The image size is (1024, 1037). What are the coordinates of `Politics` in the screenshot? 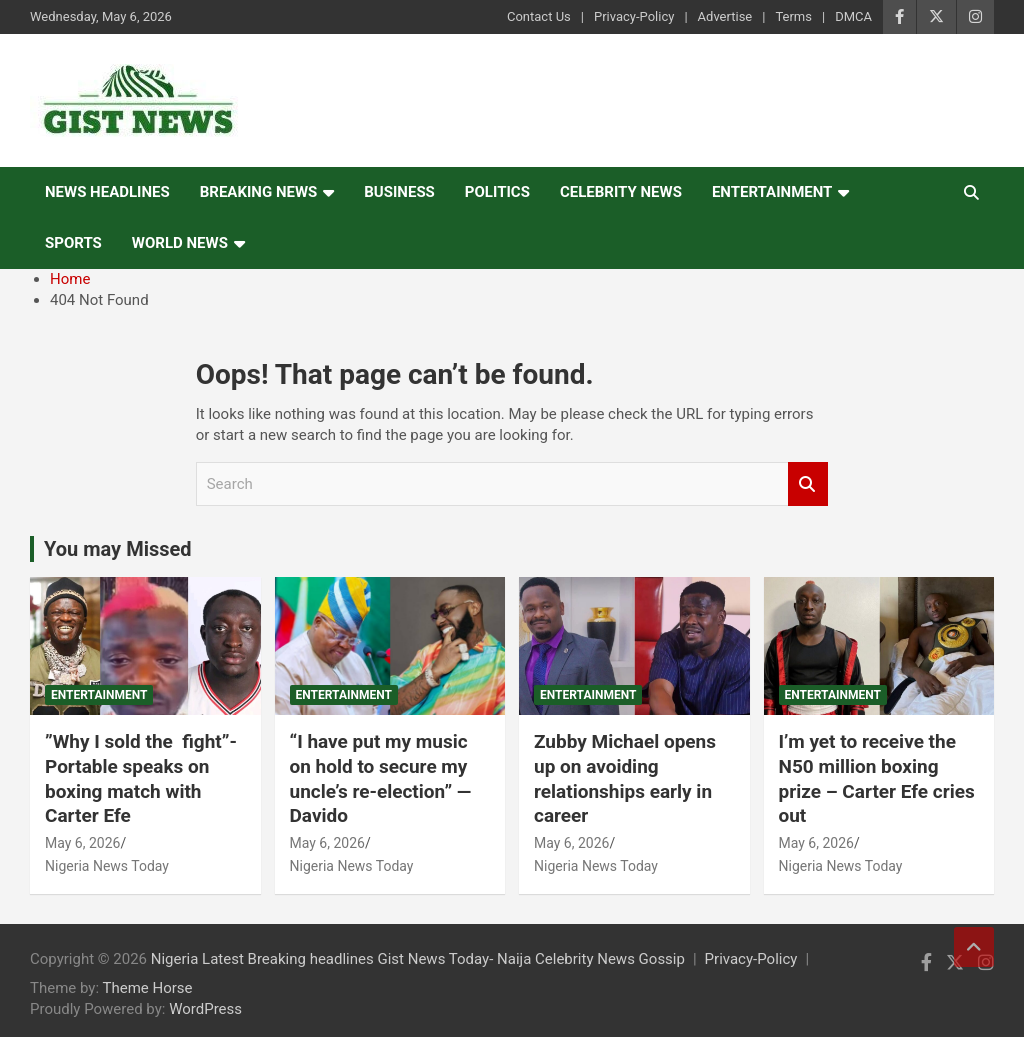 It's located at (497, 192).